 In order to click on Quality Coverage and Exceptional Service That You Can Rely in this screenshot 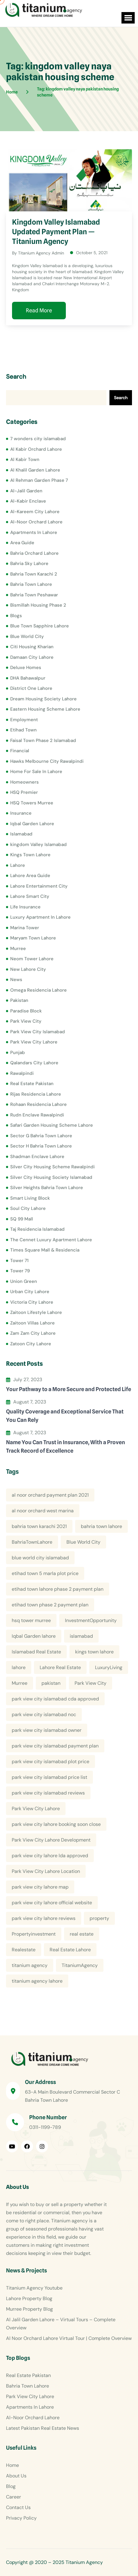, I will do `click(65, 1415)`.